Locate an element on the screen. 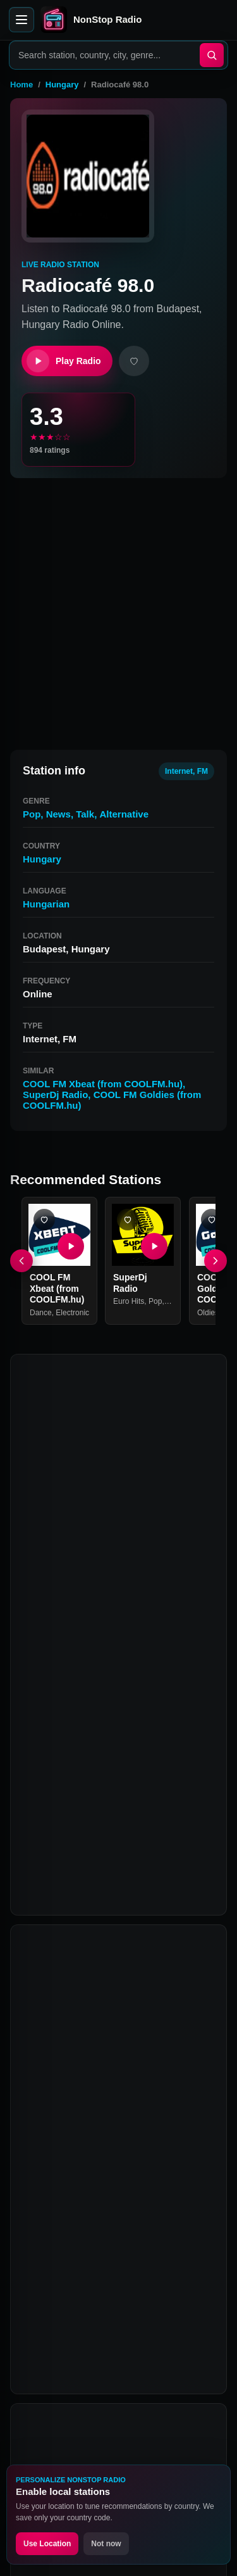 The image size is (237, 2576). [Add COOL FM Goldies (from COOLFM.hu) favorite] is located at coordinates (211, 1219).